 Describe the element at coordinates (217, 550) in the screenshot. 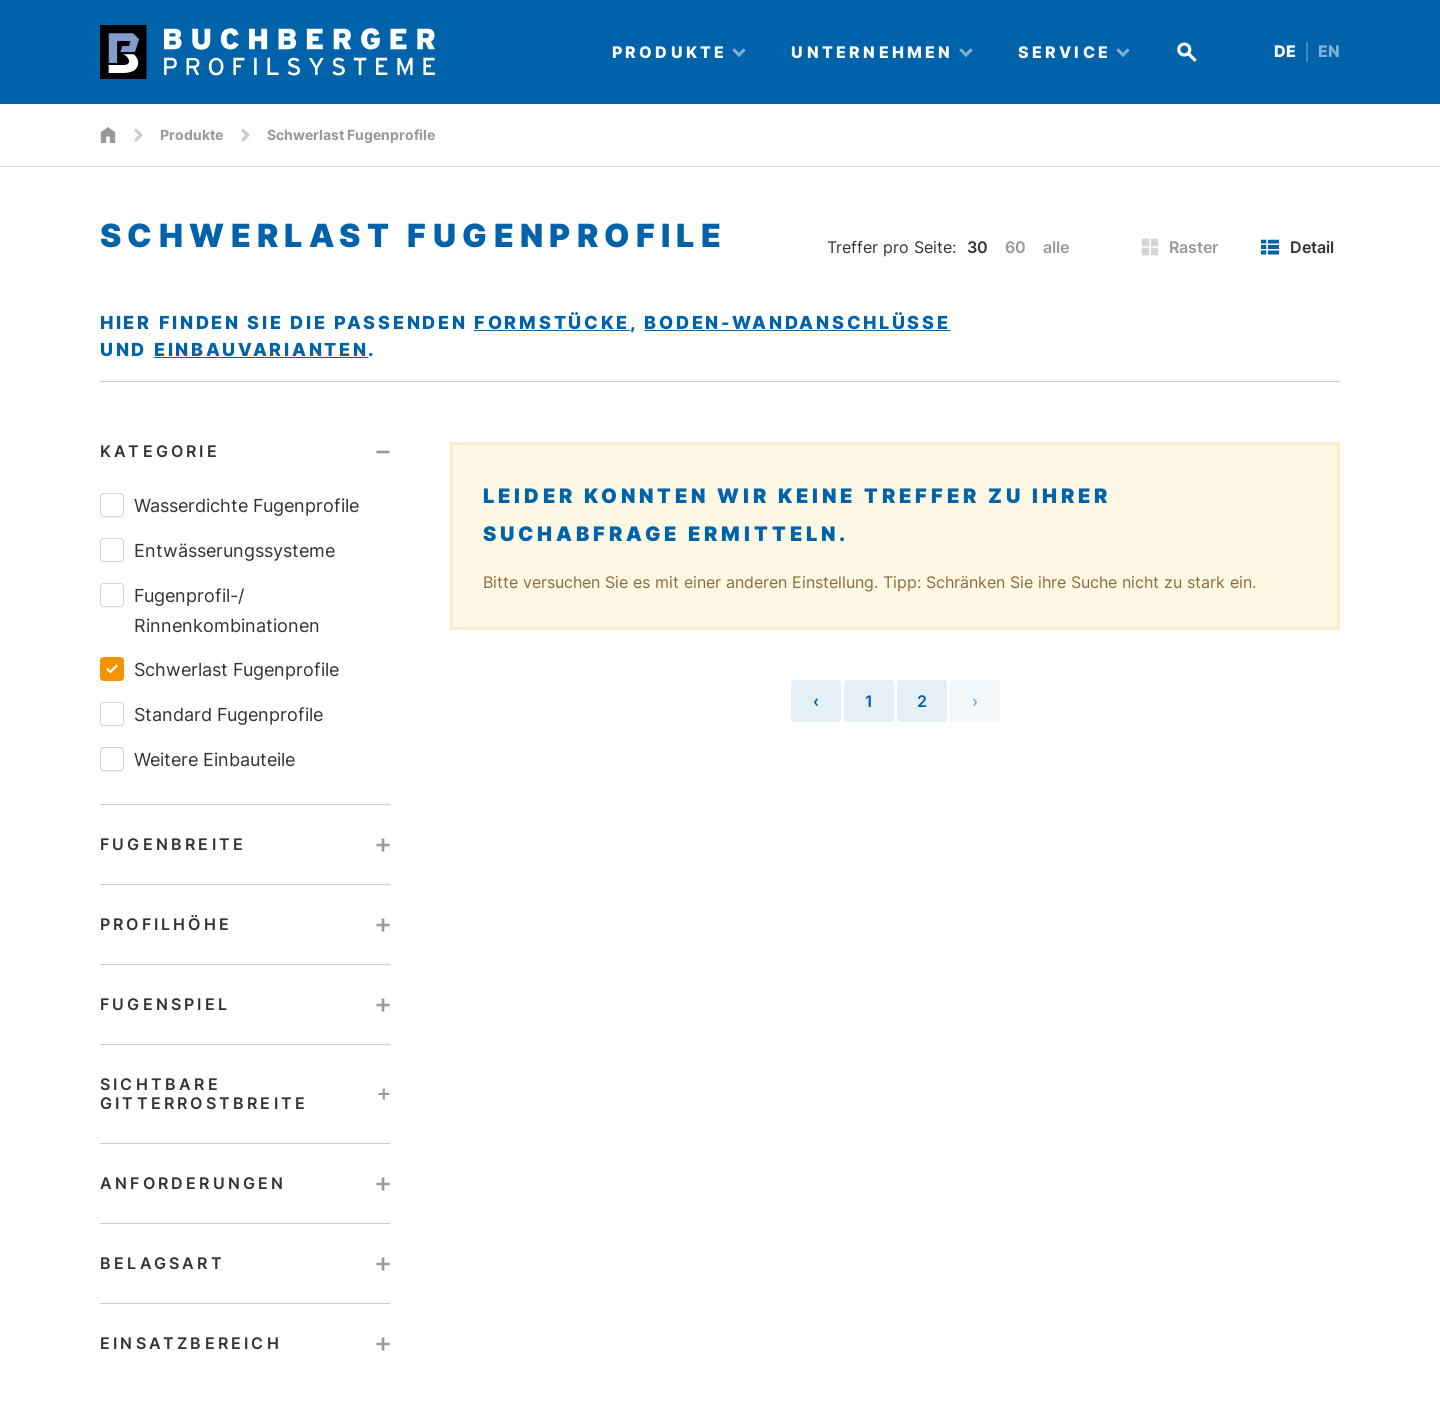

I see `Entwässerungssysteme` at that location.